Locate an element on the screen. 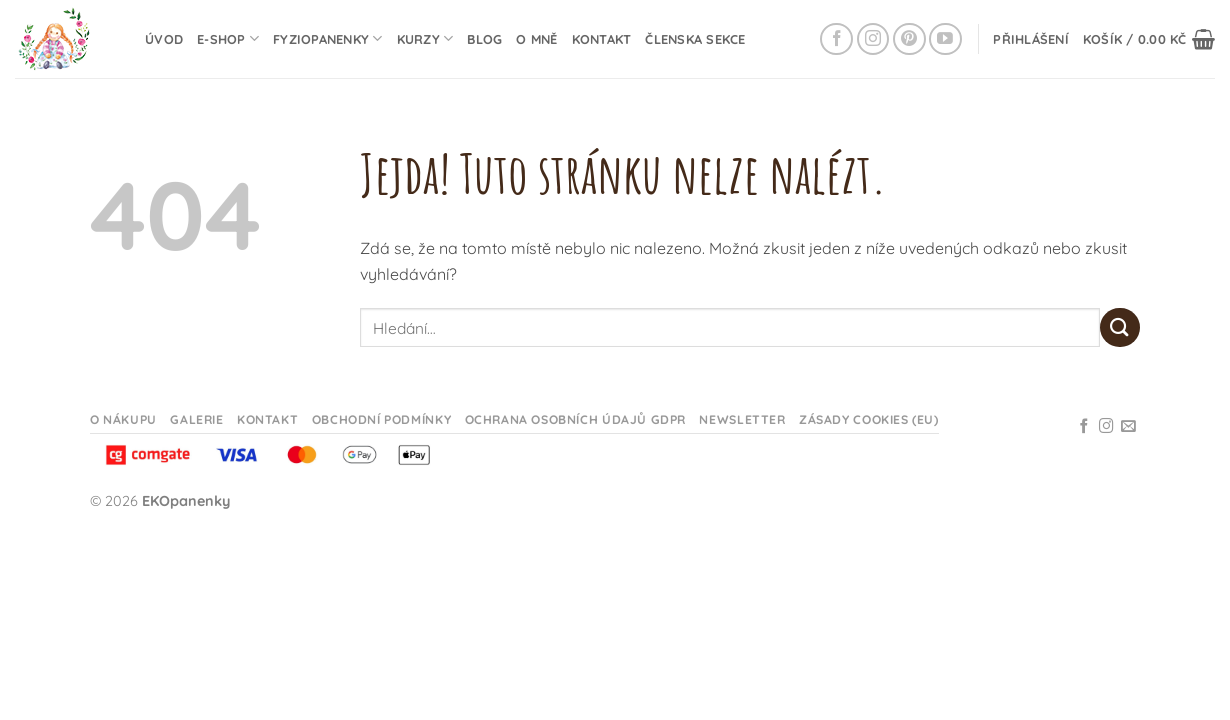  [Sledujte na Pinterestu] is located at coordinates (909, 39).